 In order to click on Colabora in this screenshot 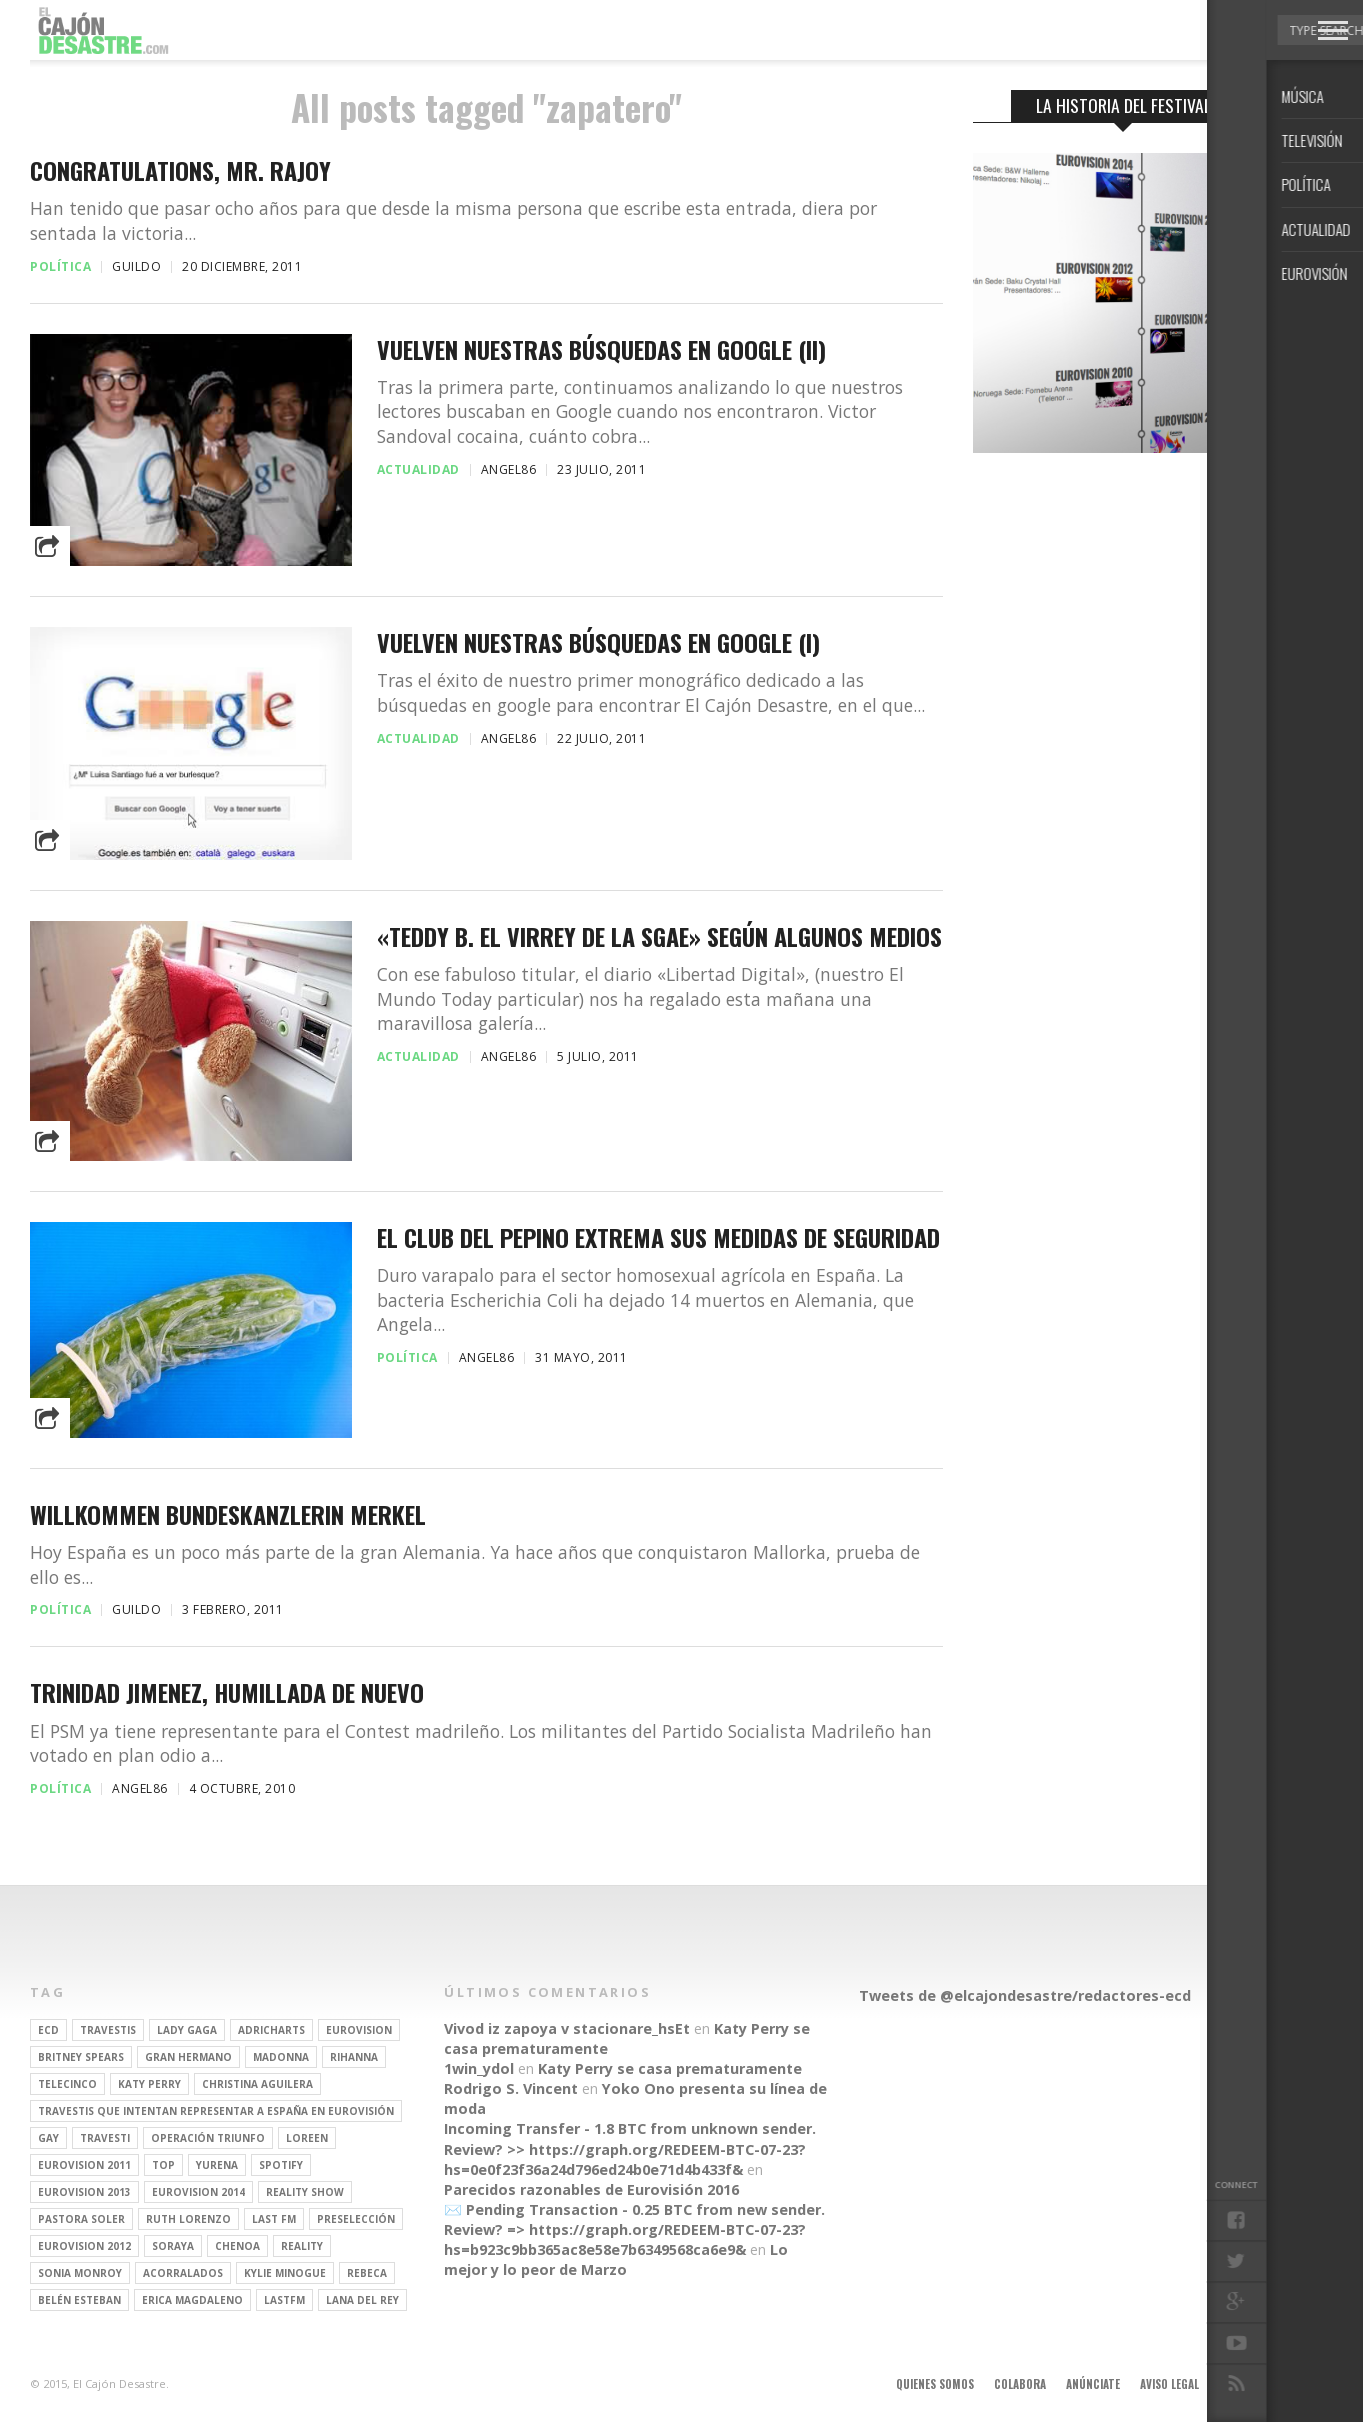, I will do `click(1020, 2384)`.